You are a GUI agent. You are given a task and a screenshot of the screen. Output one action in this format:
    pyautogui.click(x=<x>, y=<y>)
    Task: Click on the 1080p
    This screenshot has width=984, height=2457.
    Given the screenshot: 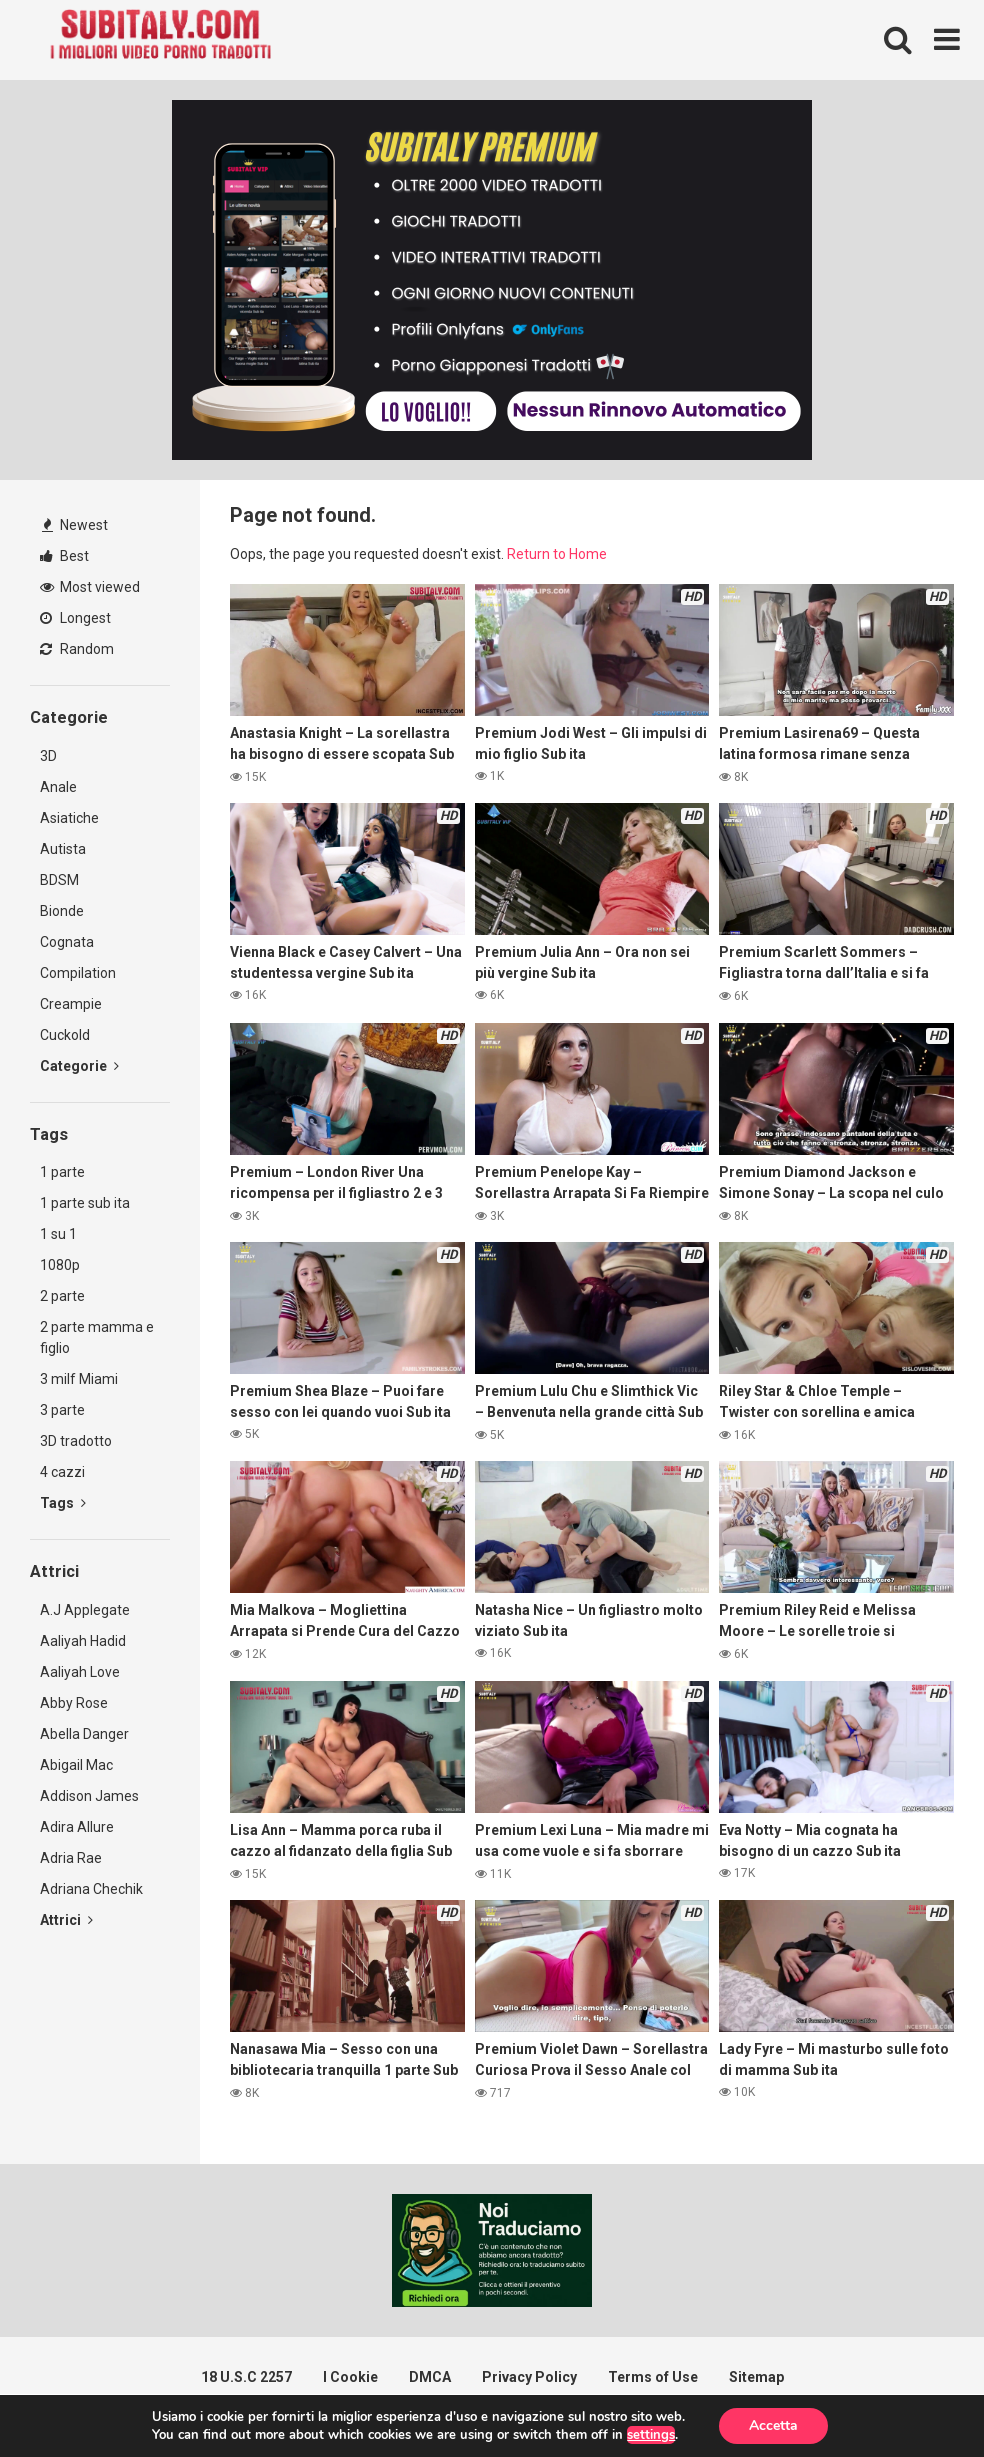 What is the action you would take?
    pyautogui.click(x=60, y=1265)
    